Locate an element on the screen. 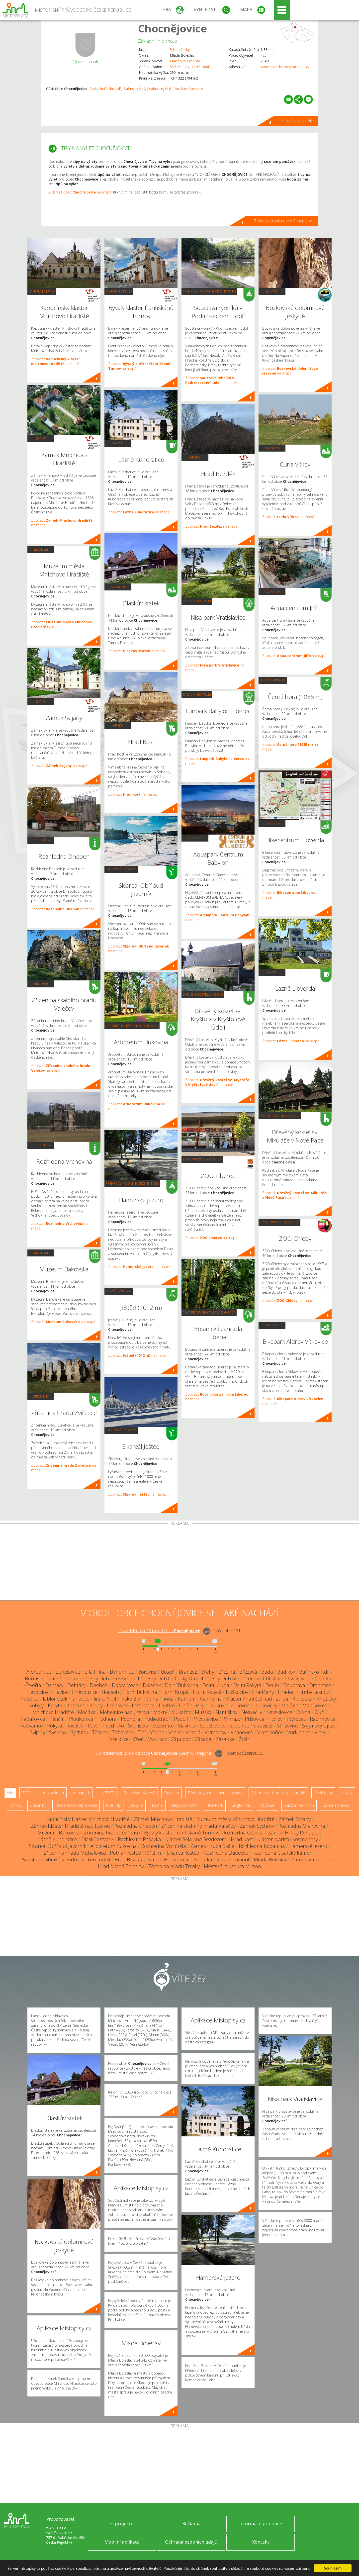 The height and width of the screenshot is (2576, 359). Zámek Klášter Hradiště nad Jizerou is located at coordinates (70, 1825).